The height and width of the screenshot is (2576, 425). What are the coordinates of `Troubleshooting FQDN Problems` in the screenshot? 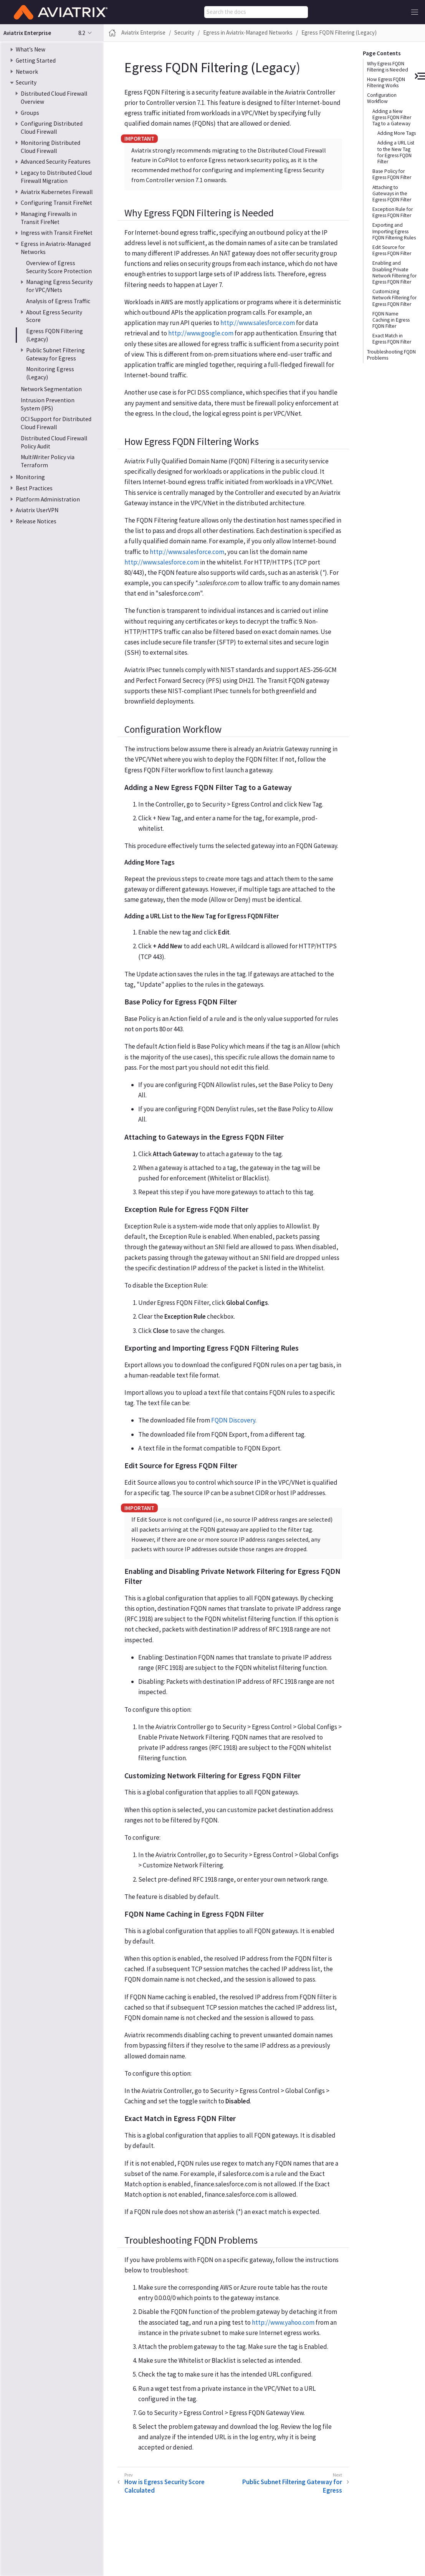 It's located at (391, 355).